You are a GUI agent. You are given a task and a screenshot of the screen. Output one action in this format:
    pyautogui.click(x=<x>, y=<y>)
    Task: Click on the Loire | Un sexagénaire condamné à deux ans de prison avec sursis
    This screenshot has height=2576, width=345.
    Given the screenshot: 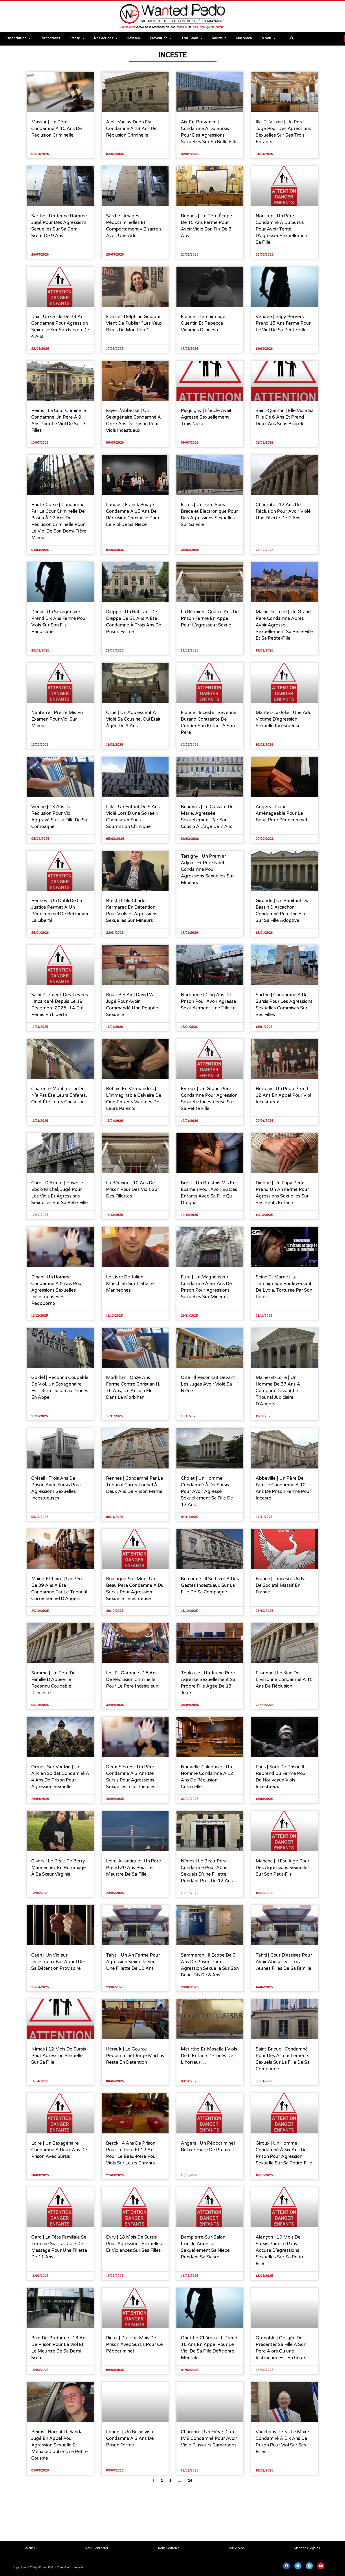 What is the action you would take?
    pyautogui.click(x=59, y=2150)
    